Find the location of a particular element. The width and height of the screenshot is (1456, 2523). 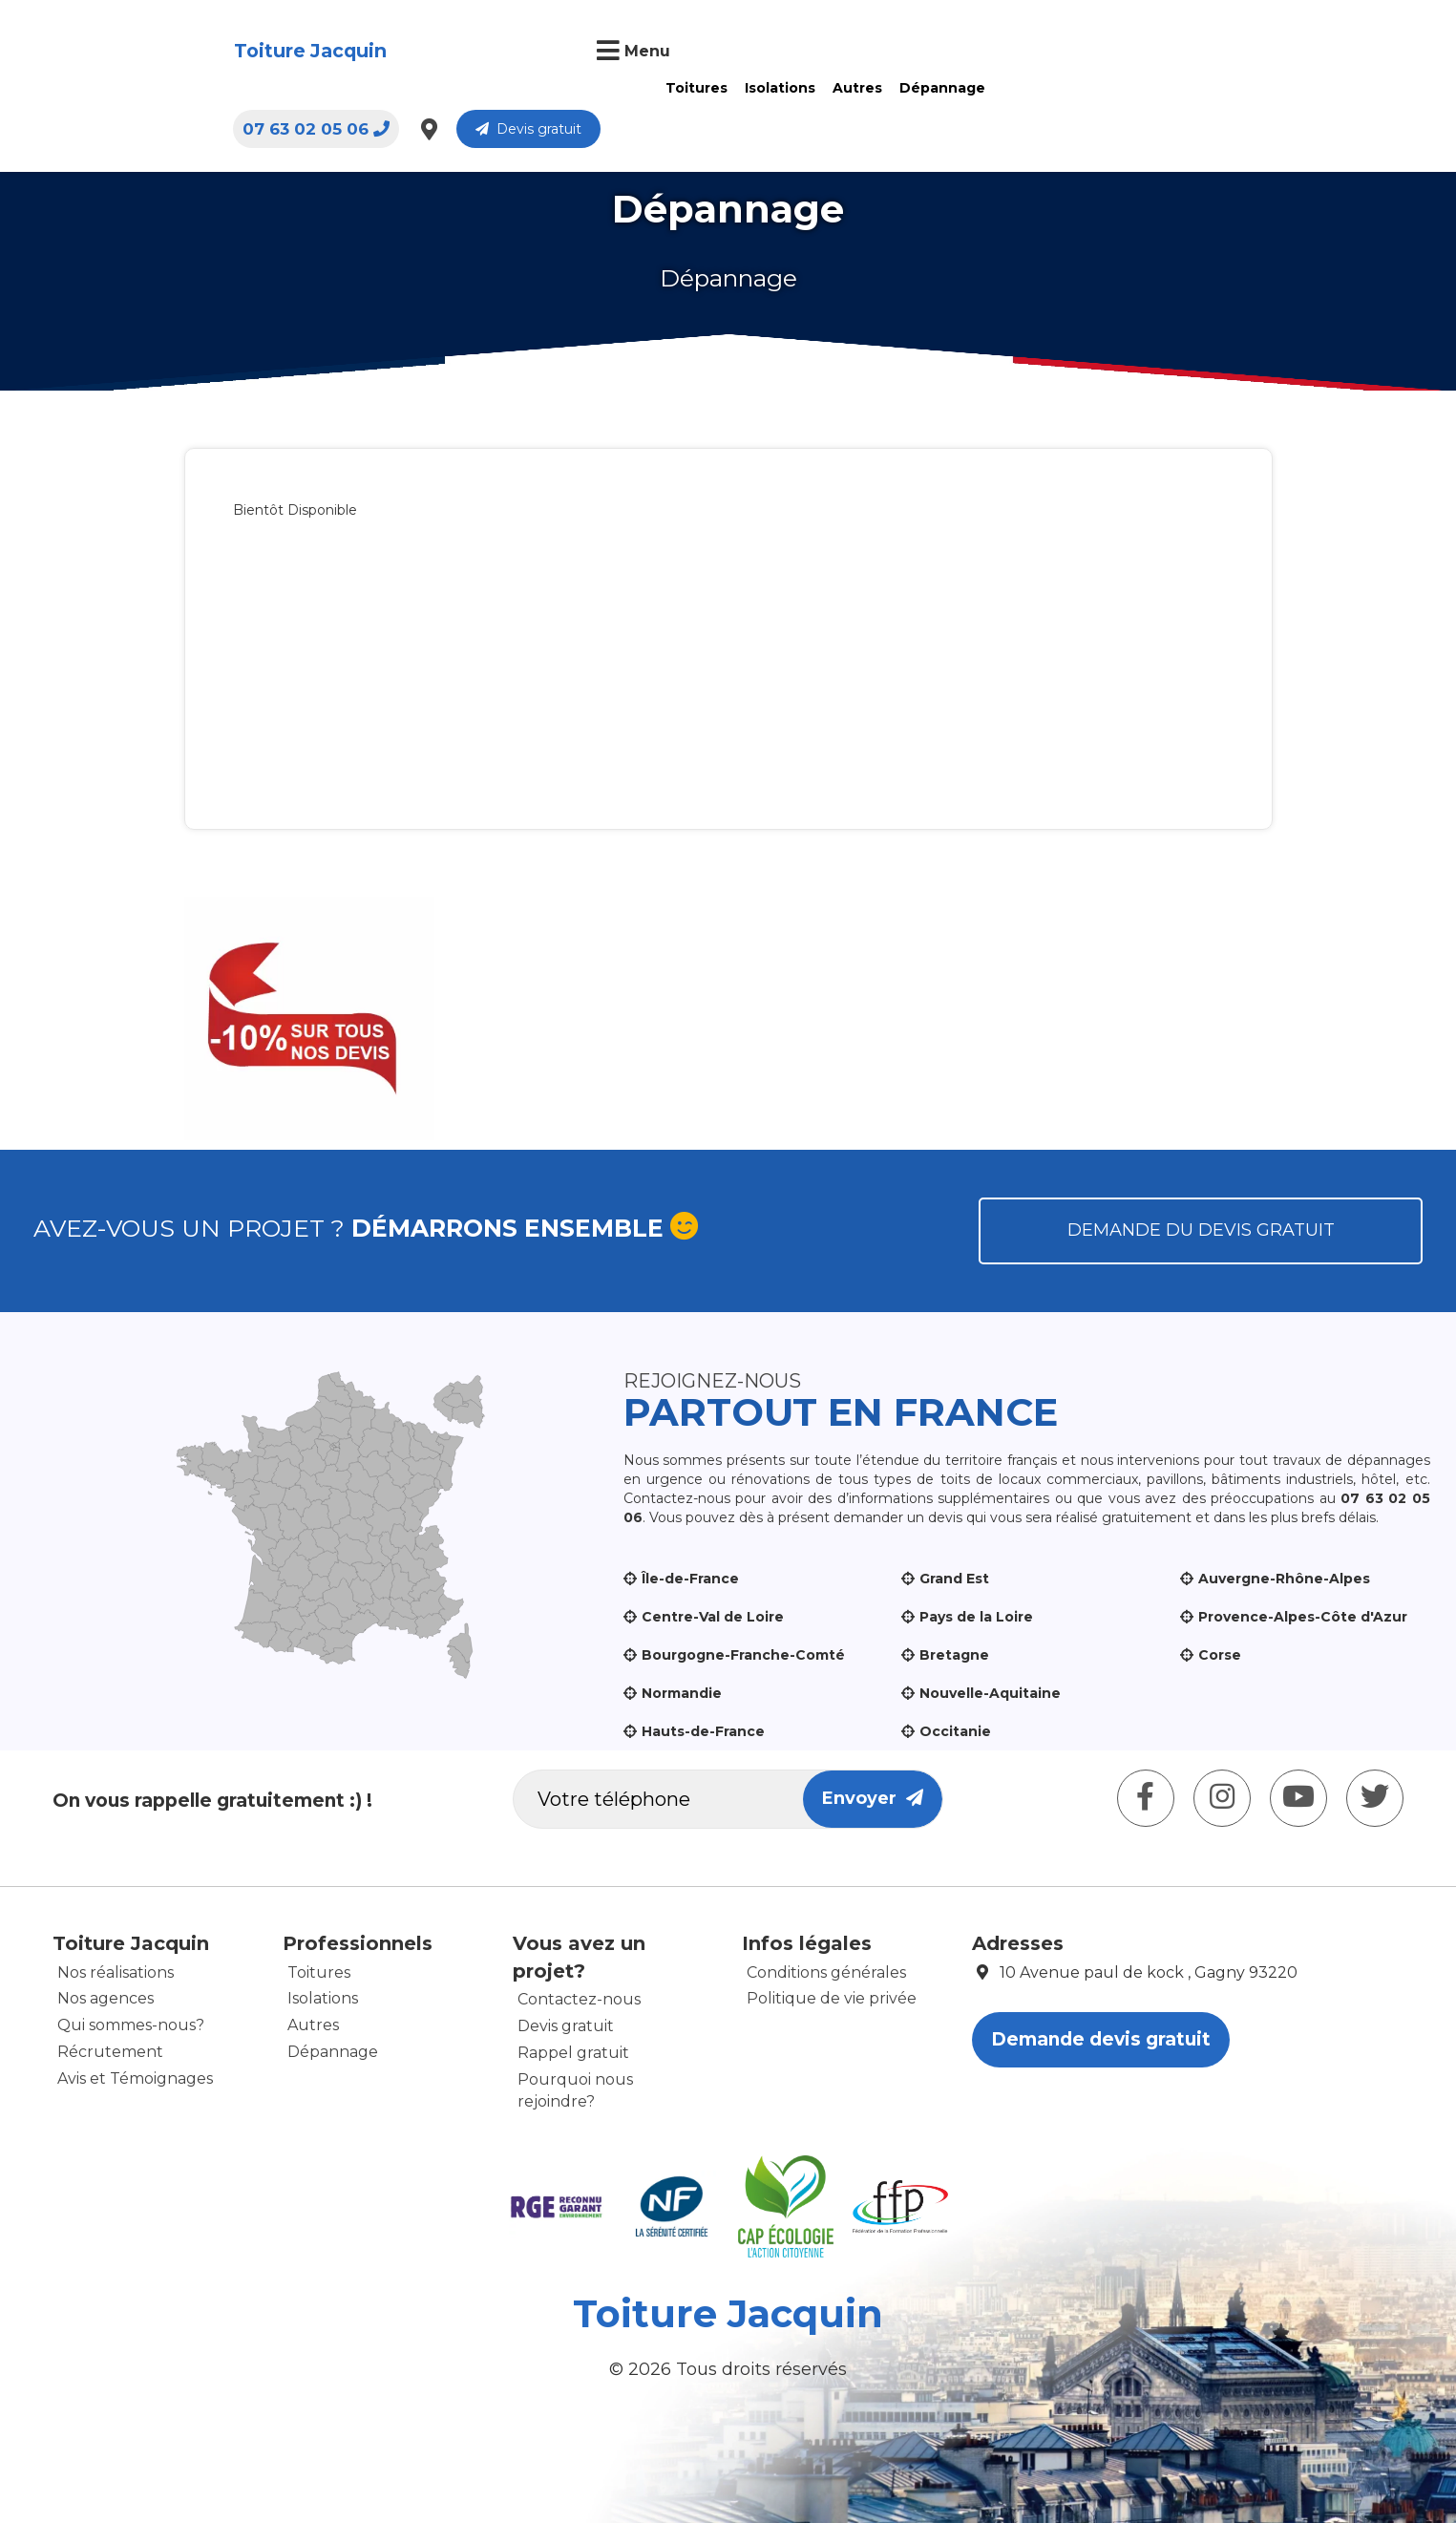

Récrutement is located at coordinates (110, 2052).